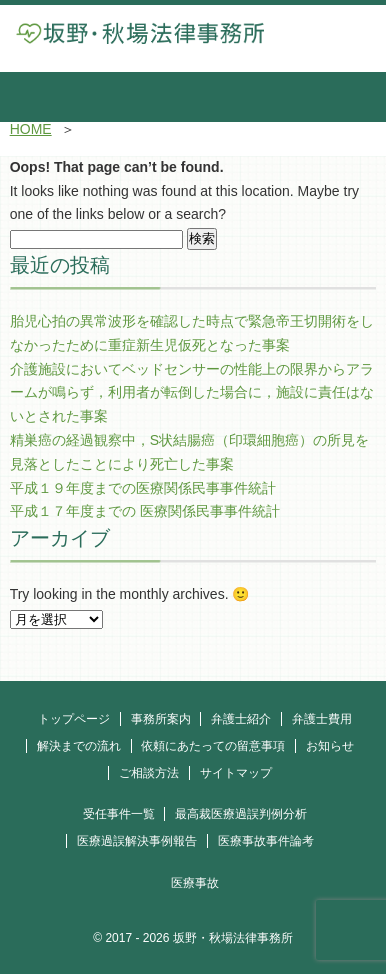 The height and width of the screenshot is (974, 386). I want to click on お知らせ, so click(330, 746).